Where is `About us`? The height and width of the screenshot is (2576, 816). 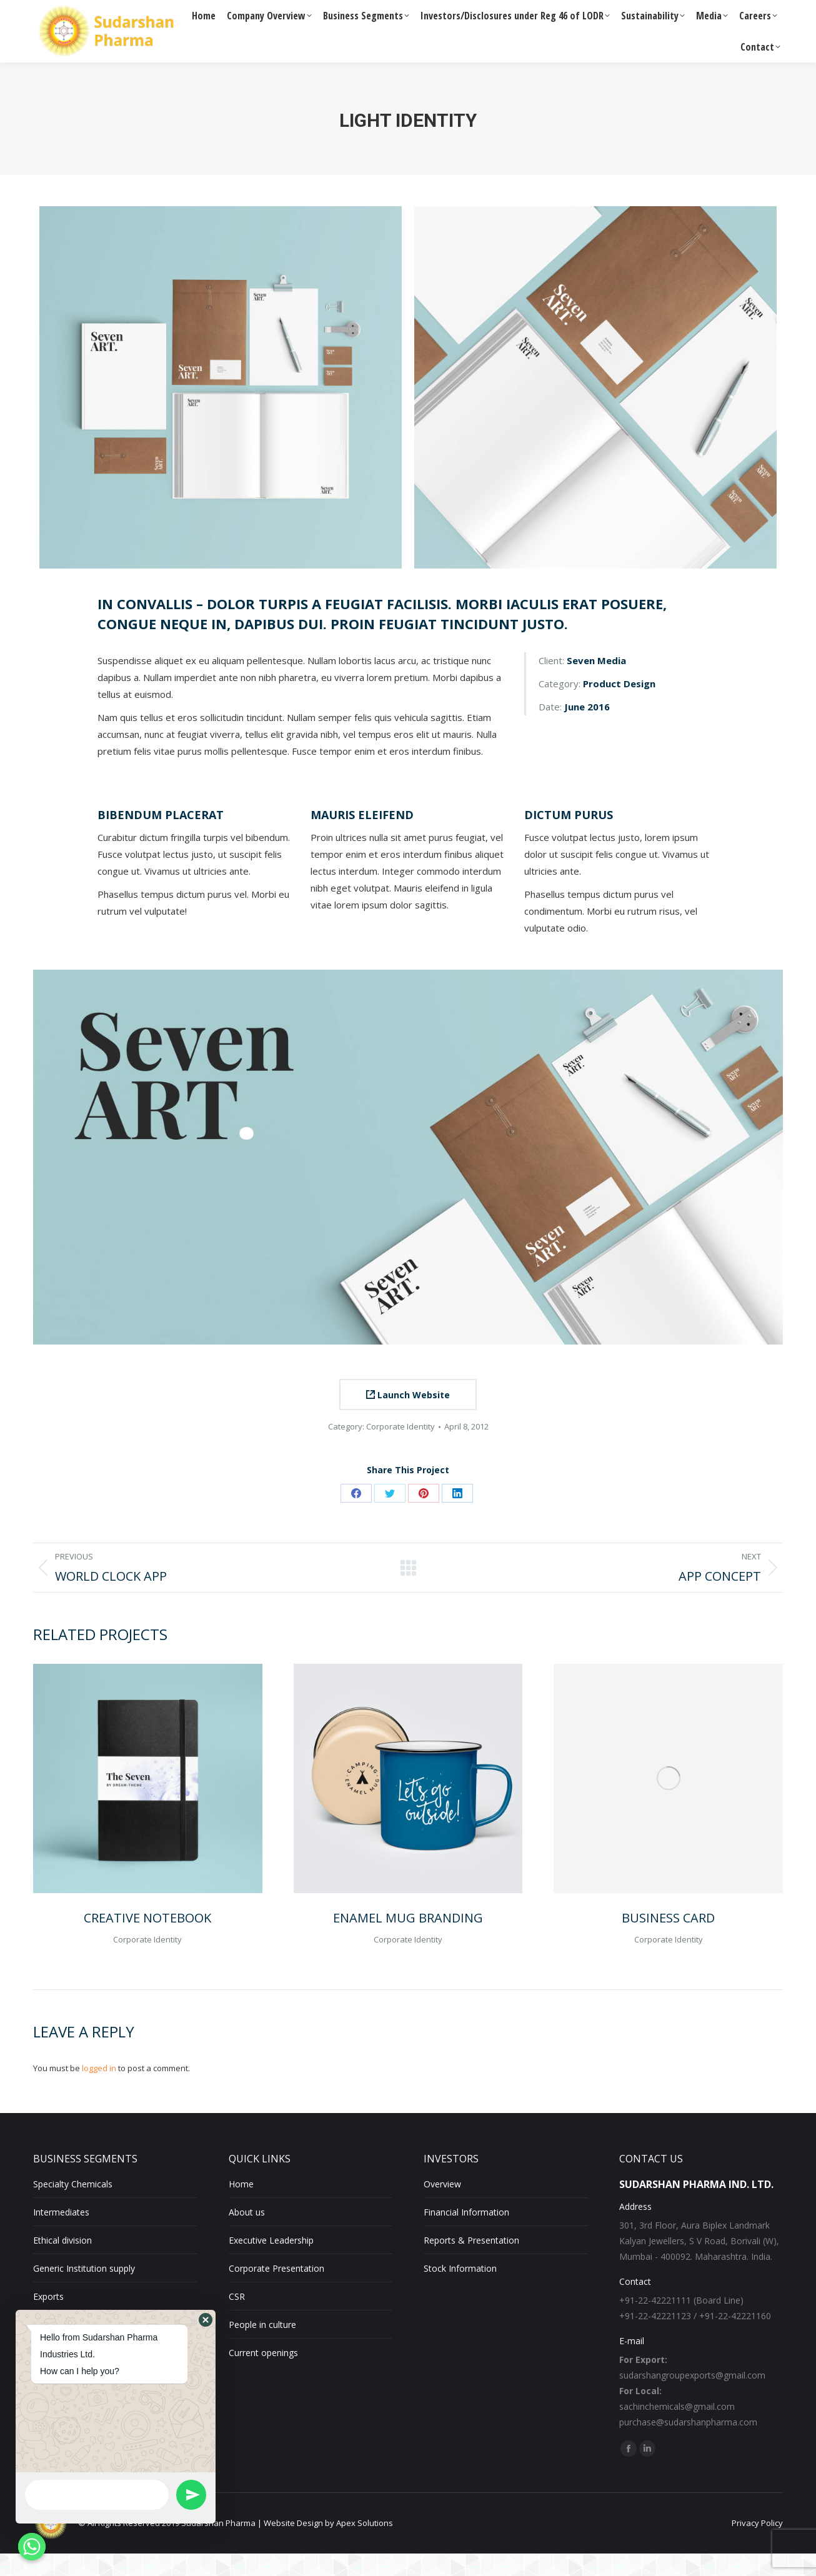
About us is located at coordinates (247, 2234).